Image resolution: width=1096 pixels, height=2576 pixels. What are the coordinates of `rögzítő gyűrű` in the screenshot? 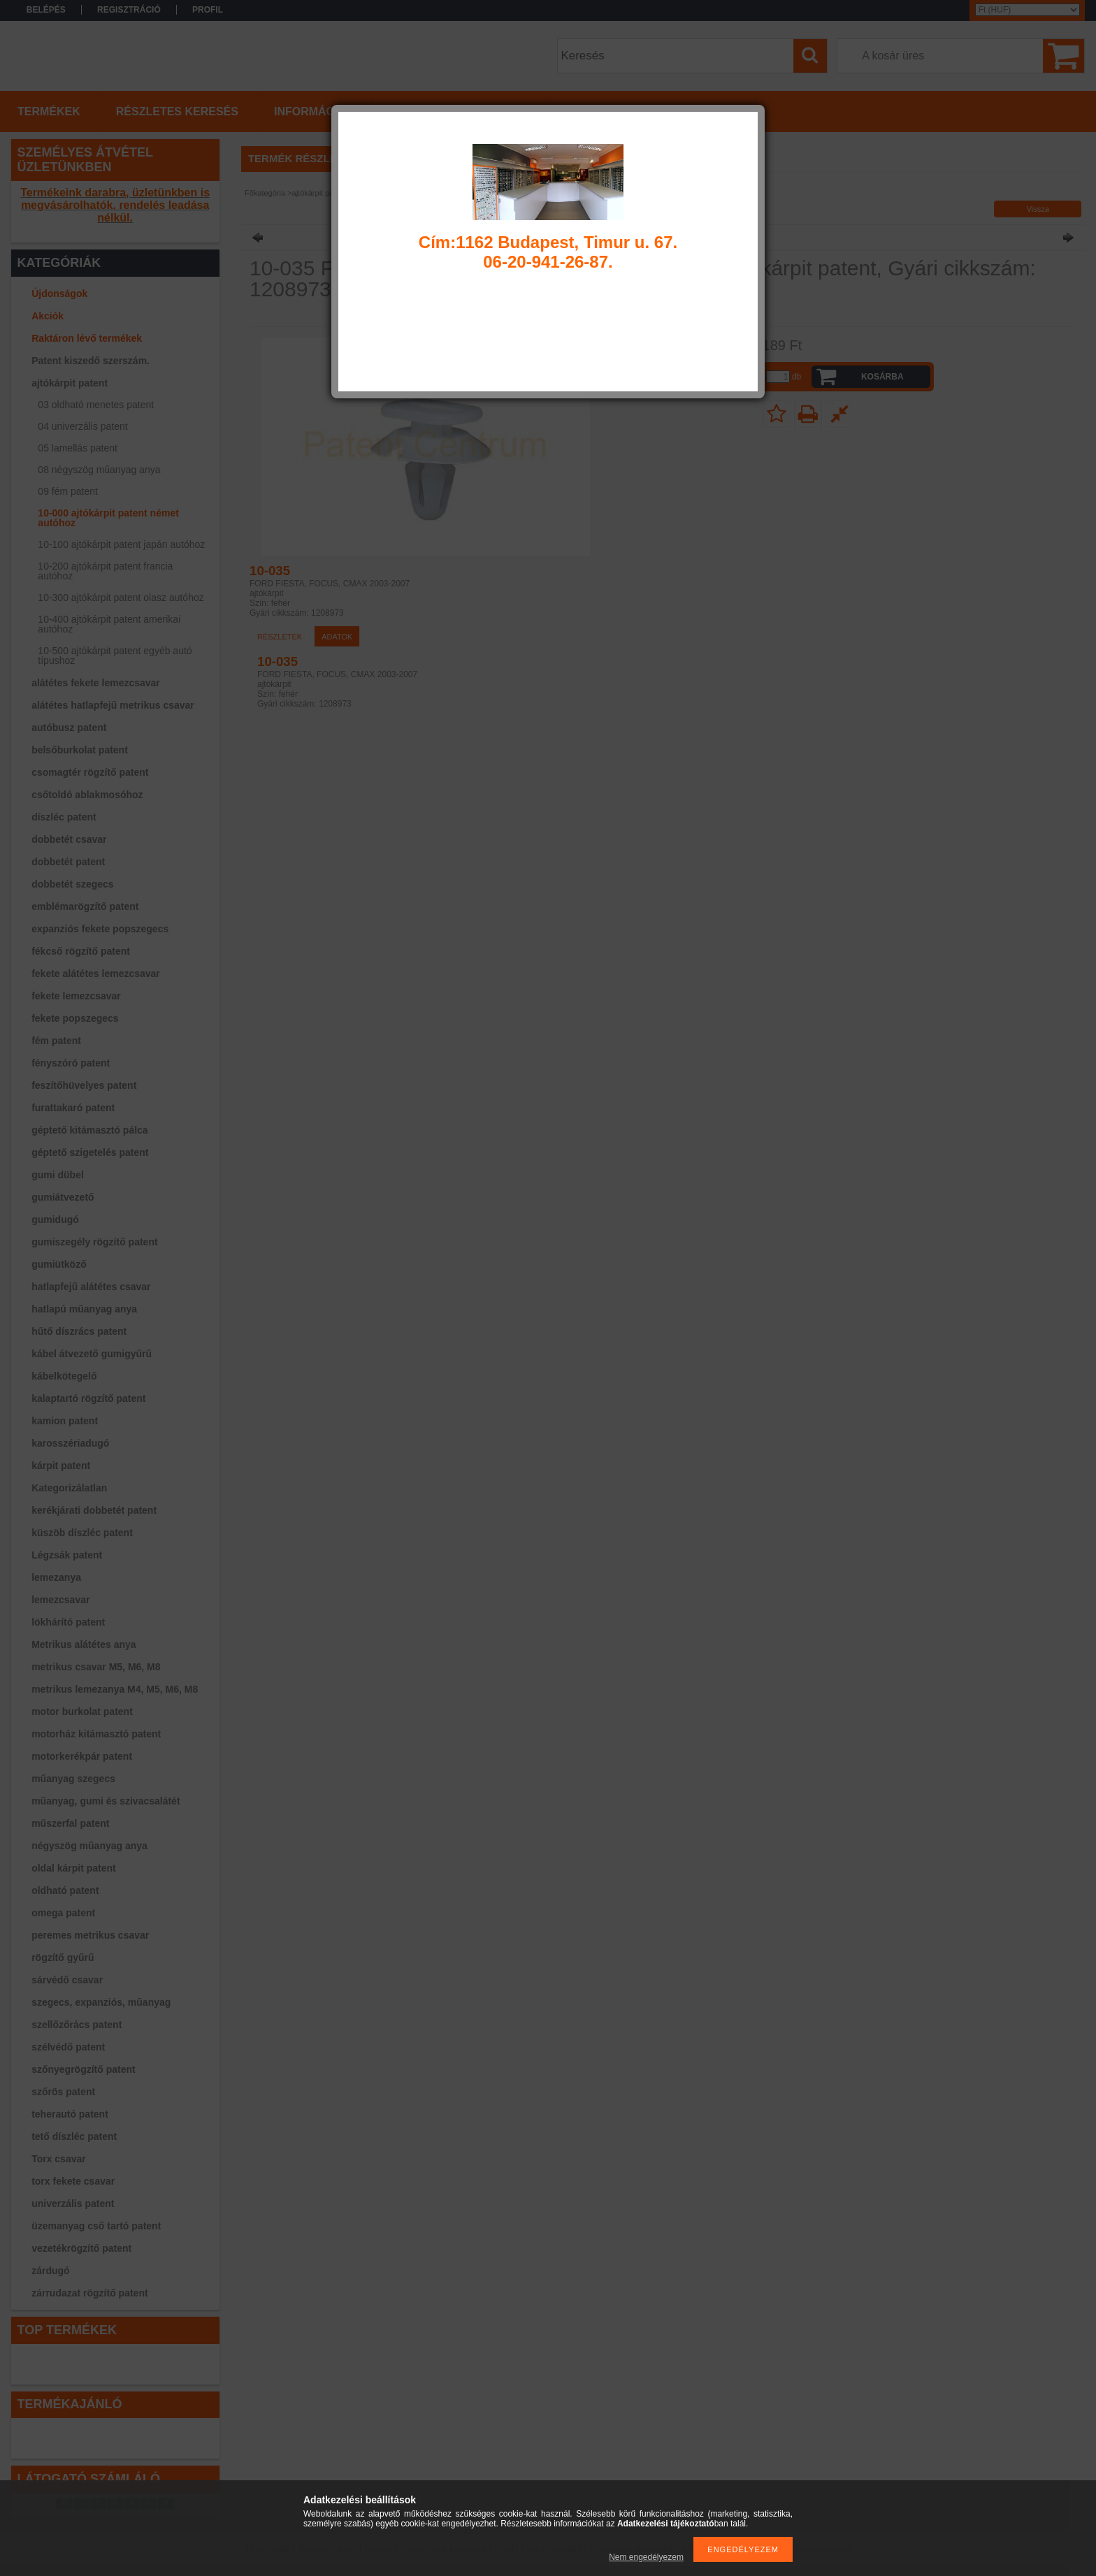 It's located at (62, 1957).